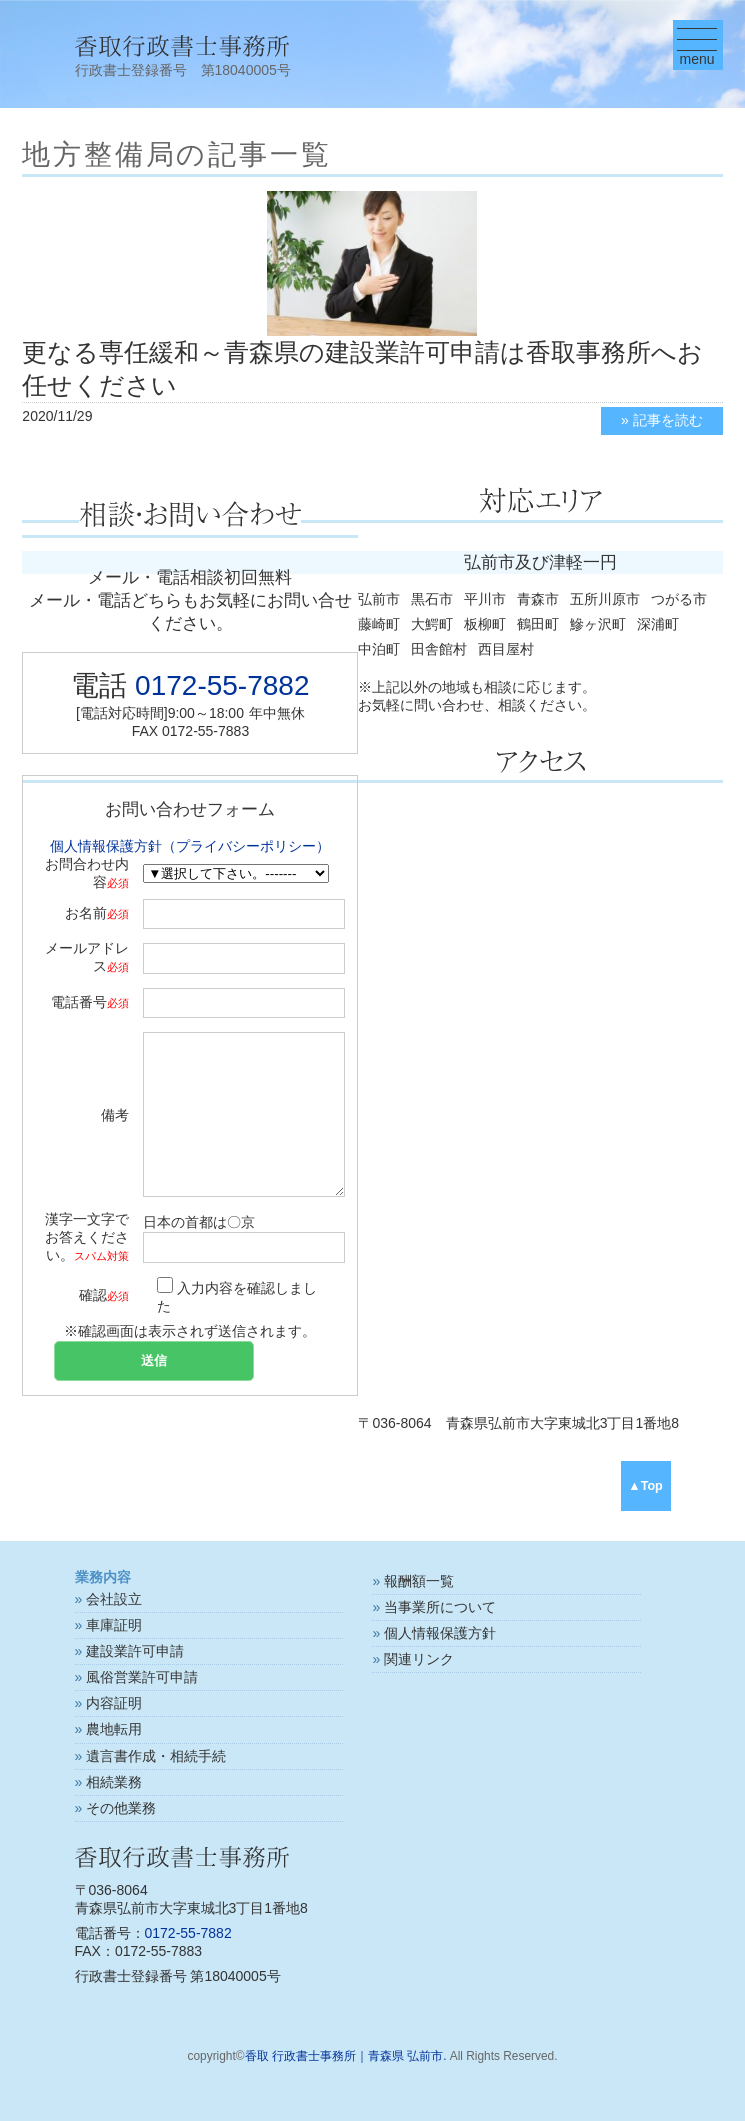 This screenshot has height=2121, width=745. I want to click on 建設業許可申請, so click(135, 1651).